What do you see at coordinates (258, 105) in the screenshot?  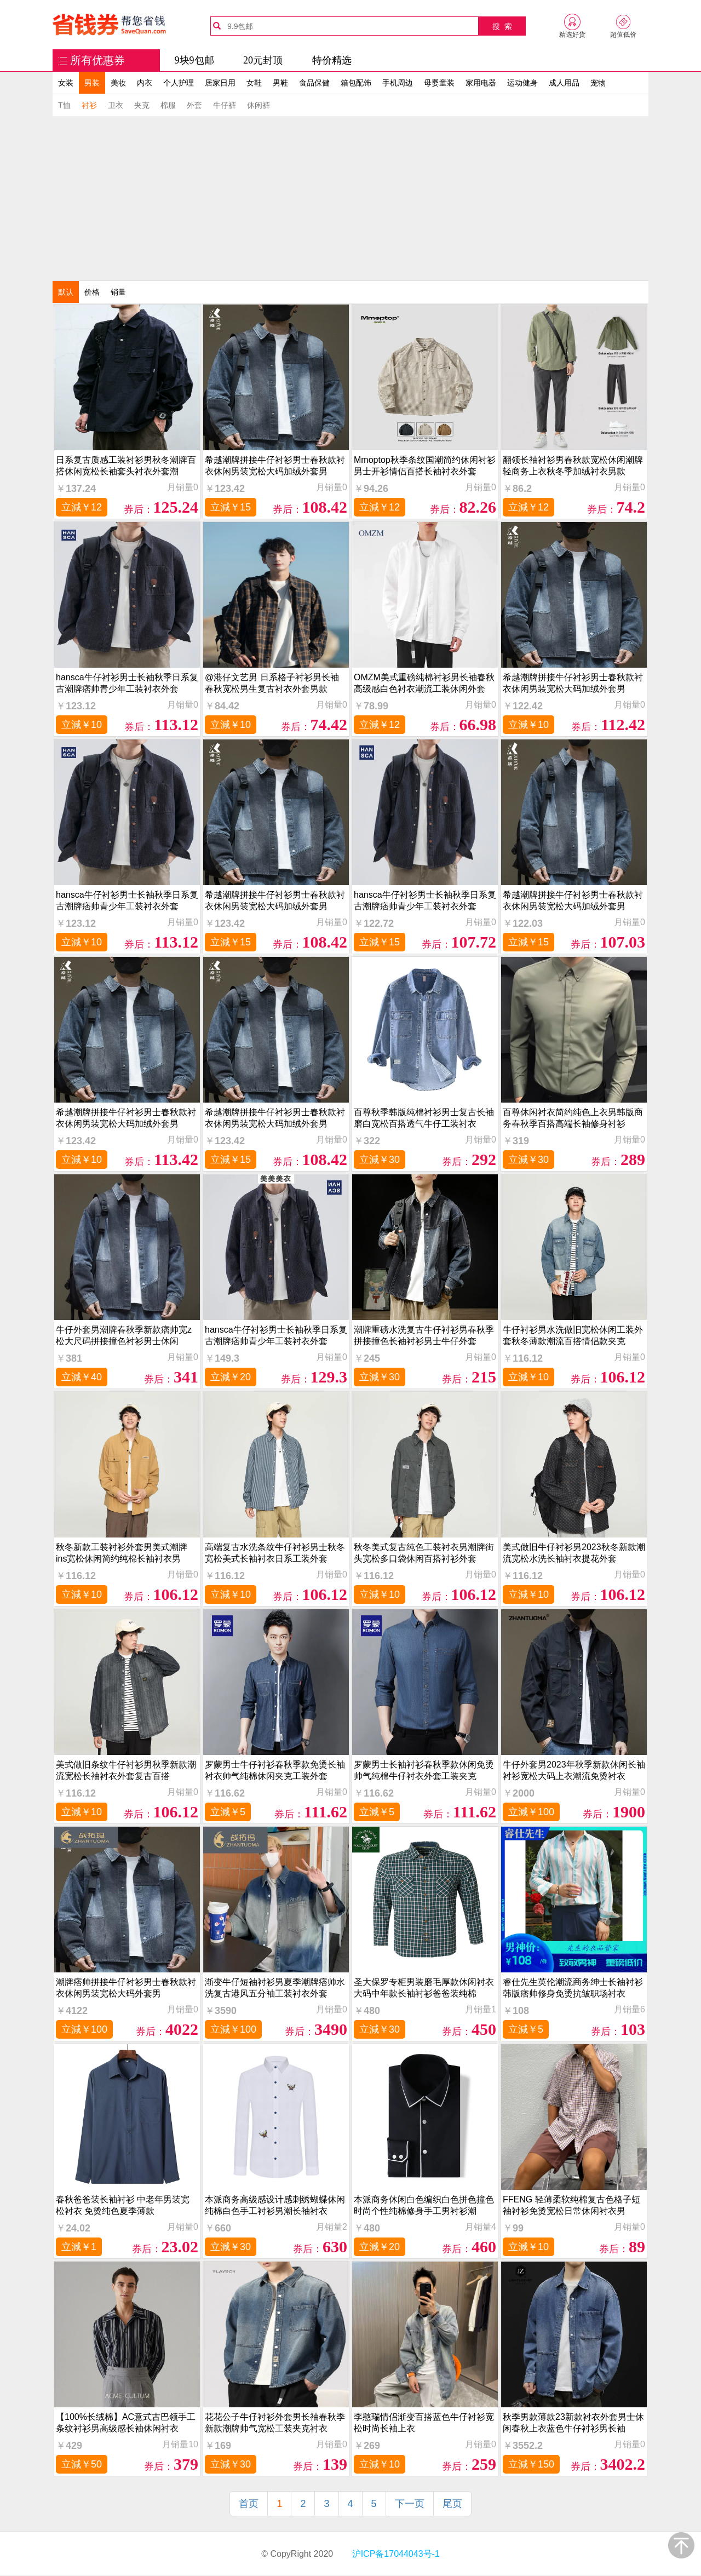 I see `休闲裤` at bounding box center [258, 105].